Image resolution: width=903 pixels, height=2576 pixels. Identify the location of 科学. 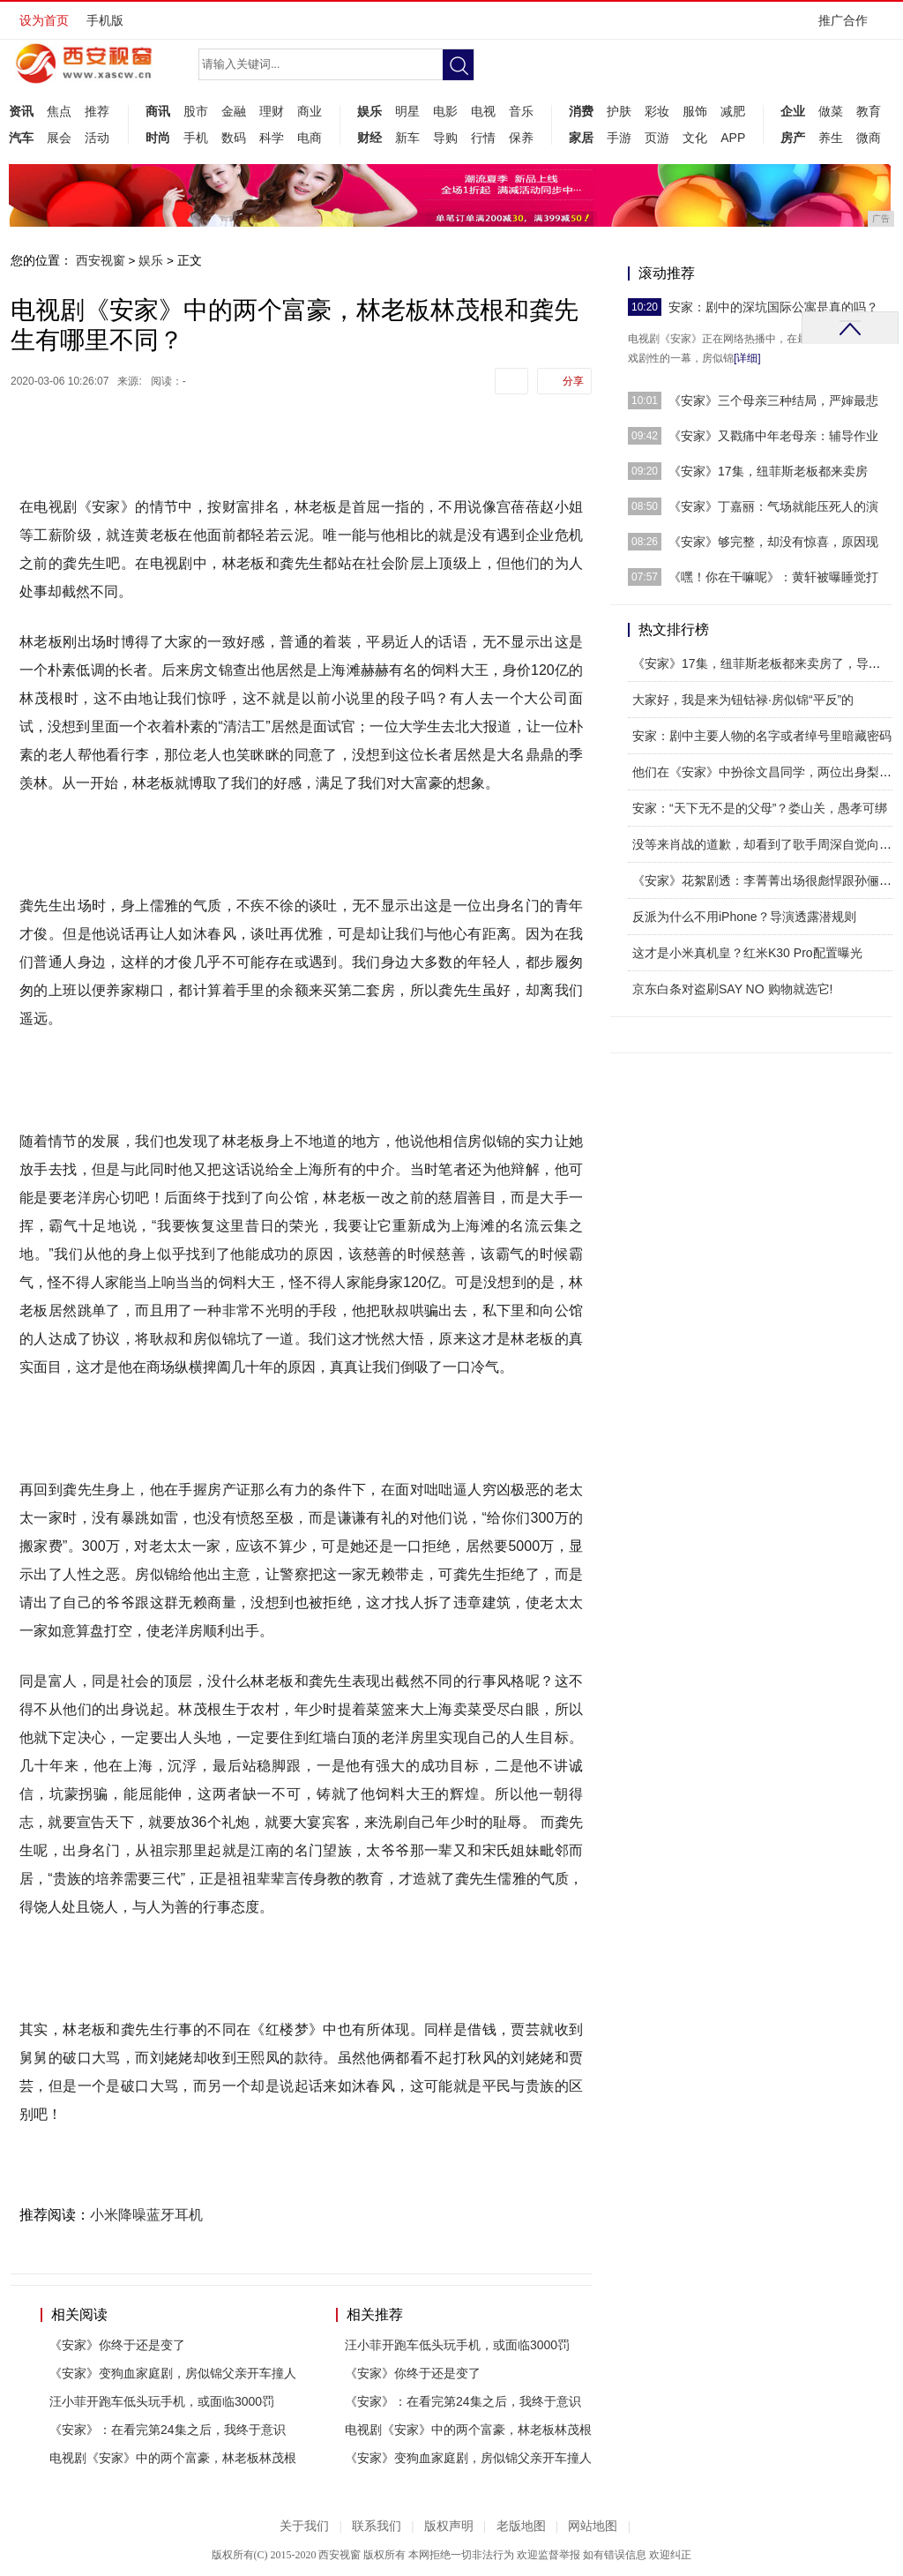
(271, 138).